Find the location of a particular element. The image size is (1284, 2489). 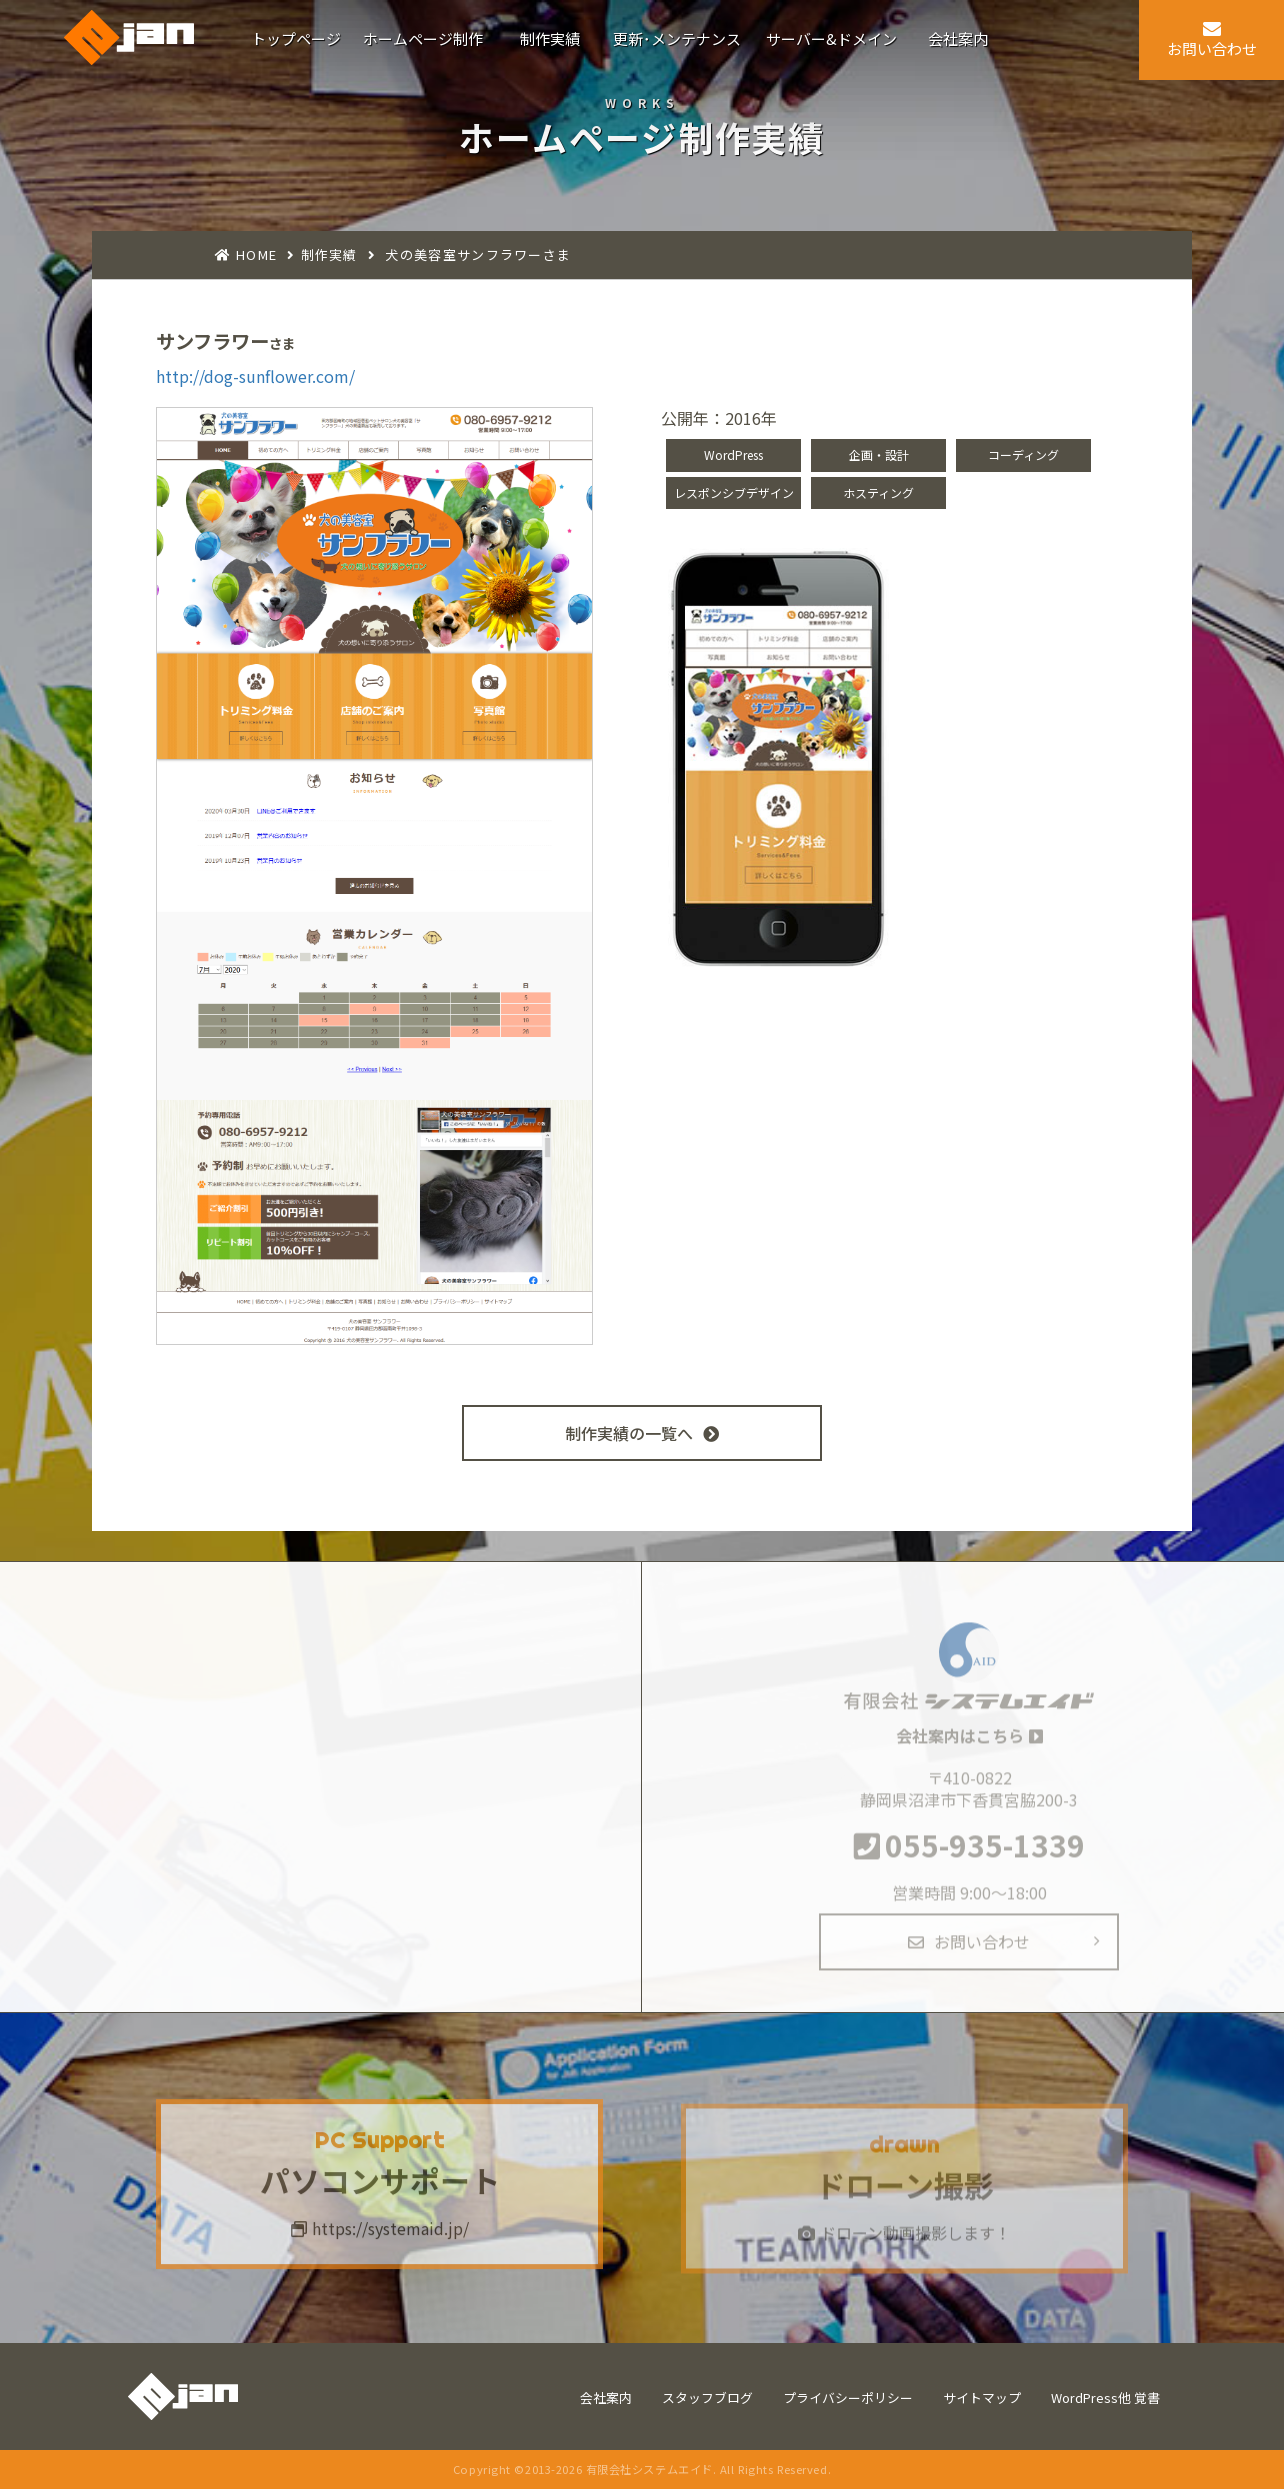

サイトマップ is located at coordinates (982, 2397).